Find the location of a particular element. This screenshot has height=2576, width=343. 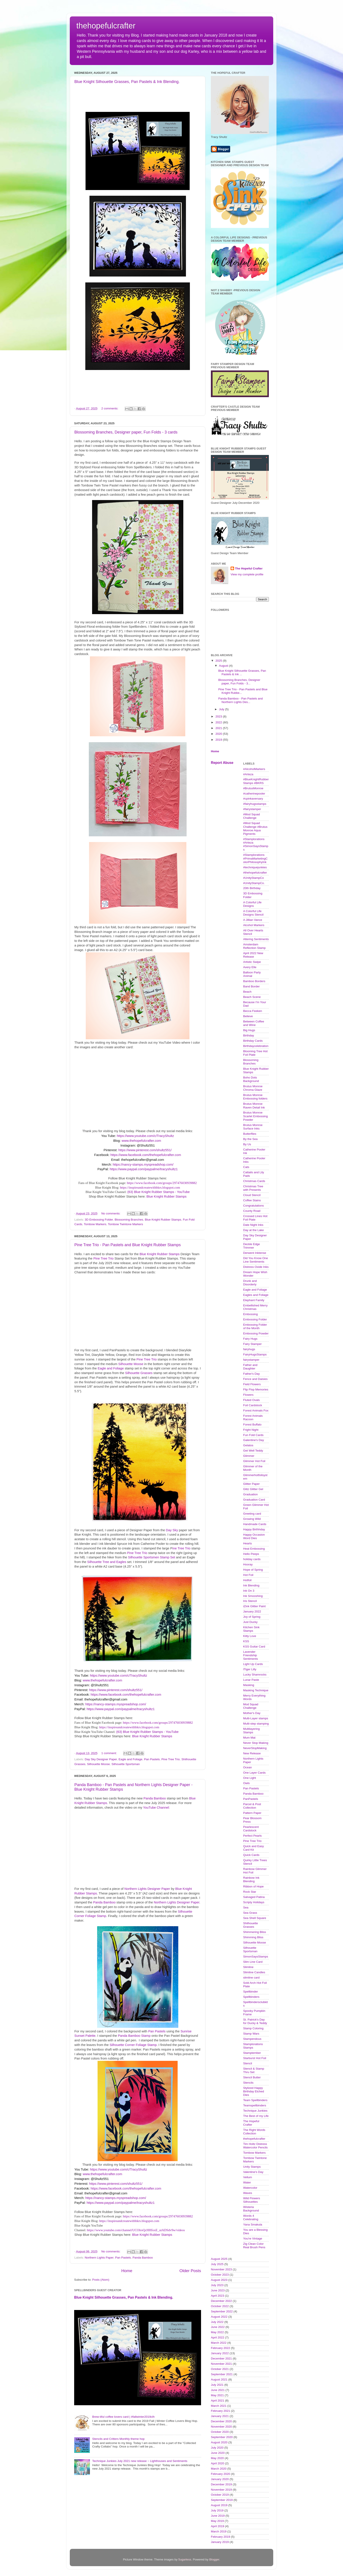

Pine Tree Trio - Pan Pastels and Blue Knight Rubber Stamps is located at coordinates (127, 1245).